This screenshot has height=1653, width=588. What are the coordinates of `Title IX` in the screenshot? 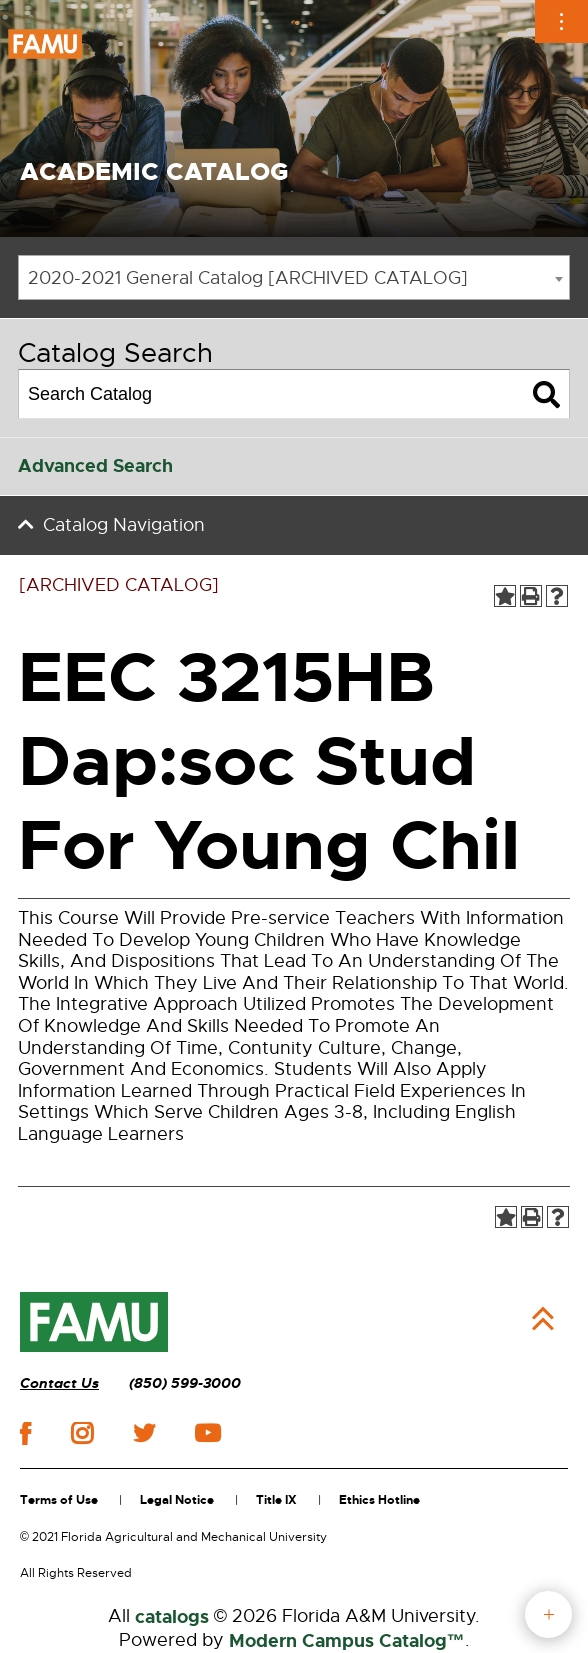 It's located at (276, 1500).